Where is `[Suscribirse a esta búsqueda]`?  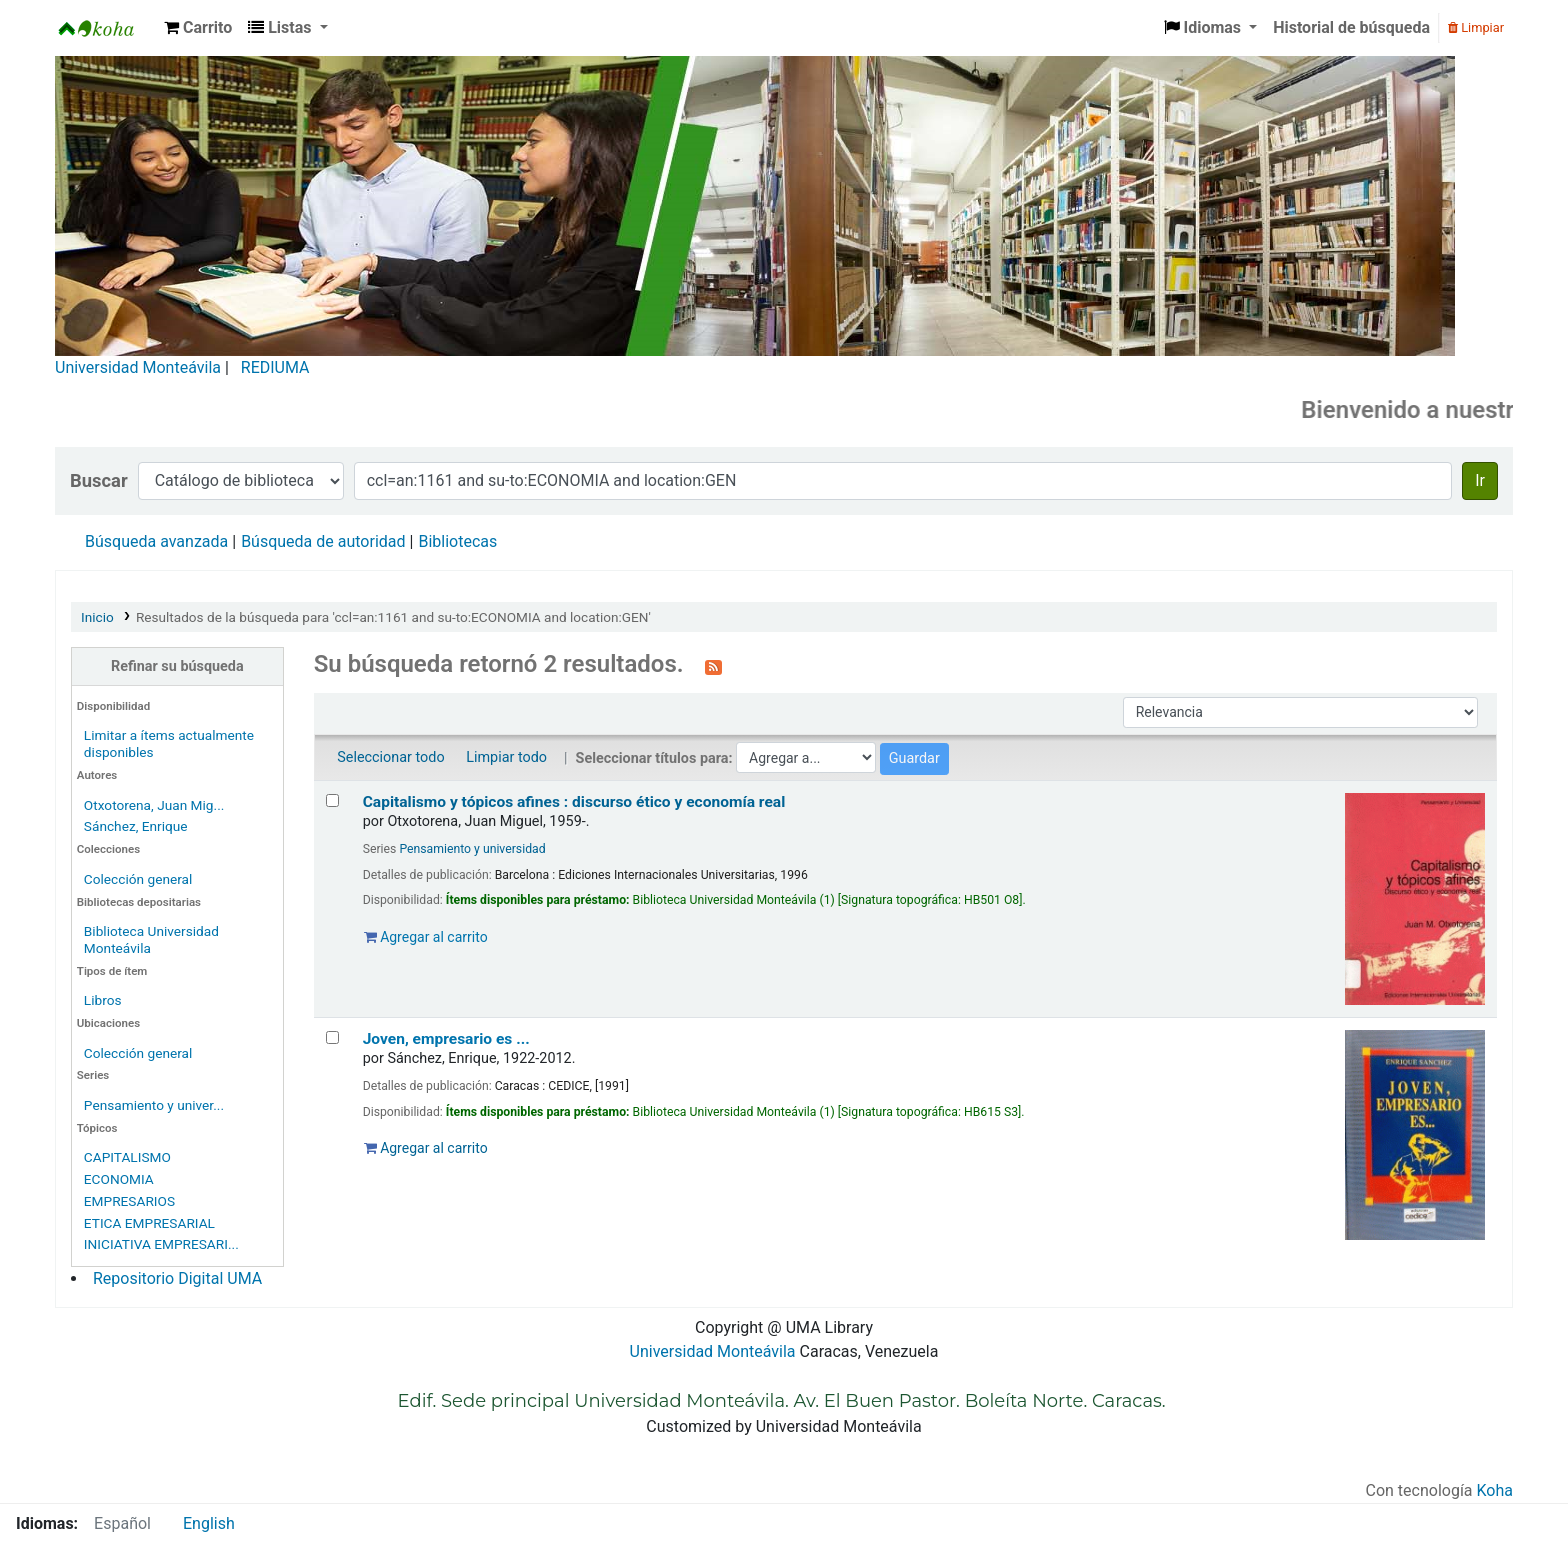
[Suscribirse a esta búsqueda] is located at coordinates (713, 666).